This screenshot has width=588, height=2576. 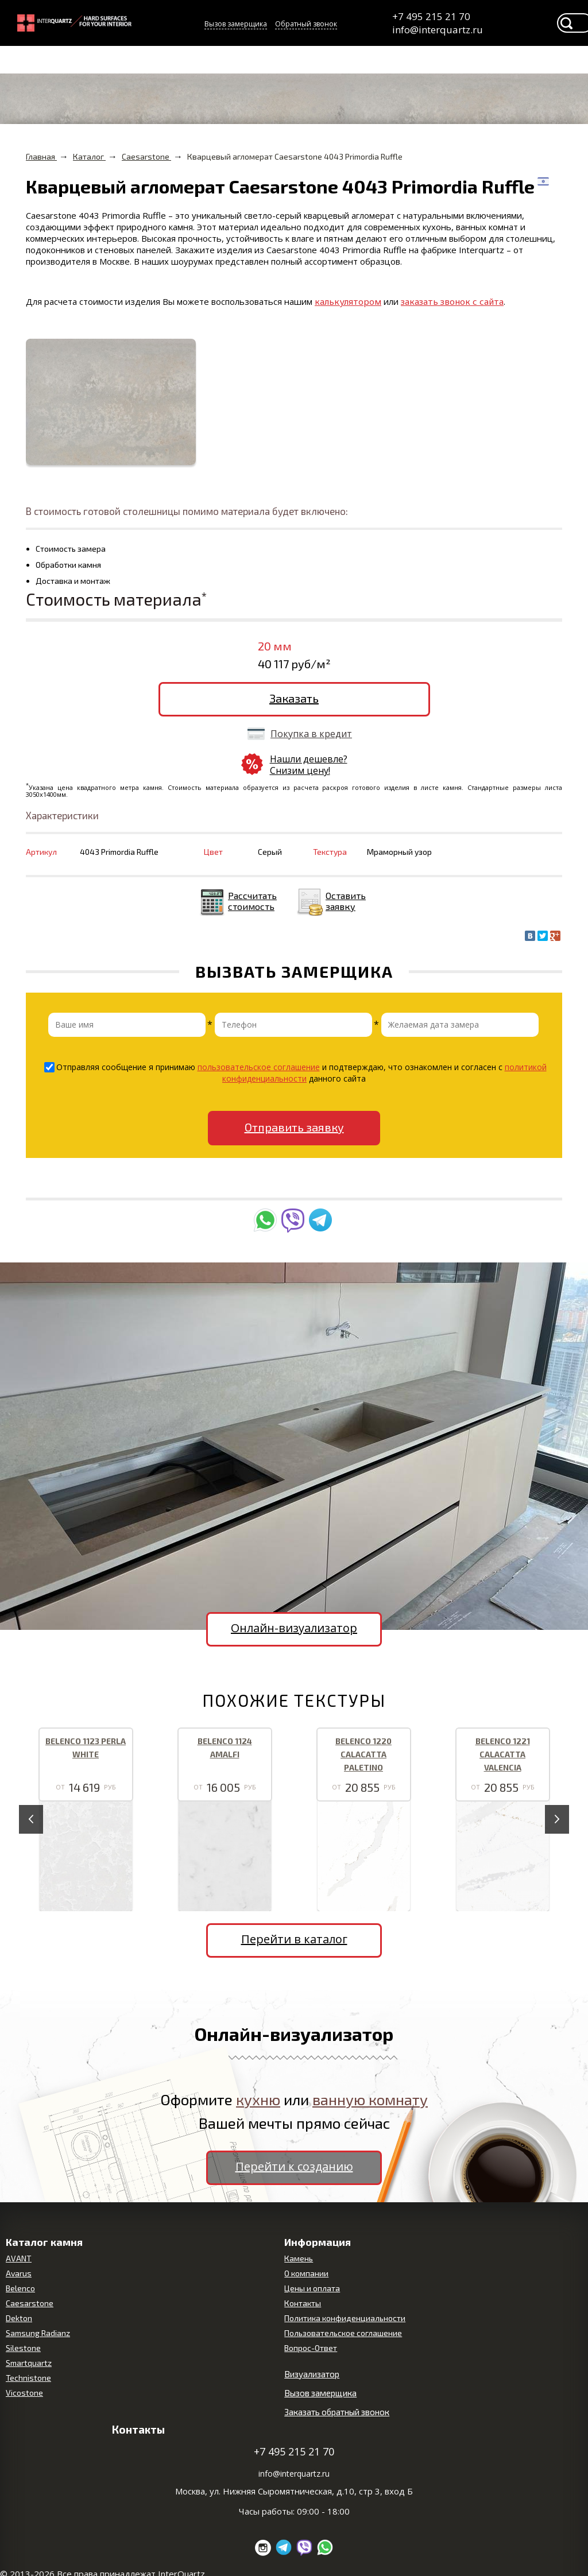 I want to click on пользовательское соглашение, so click(x=259, y=1067).